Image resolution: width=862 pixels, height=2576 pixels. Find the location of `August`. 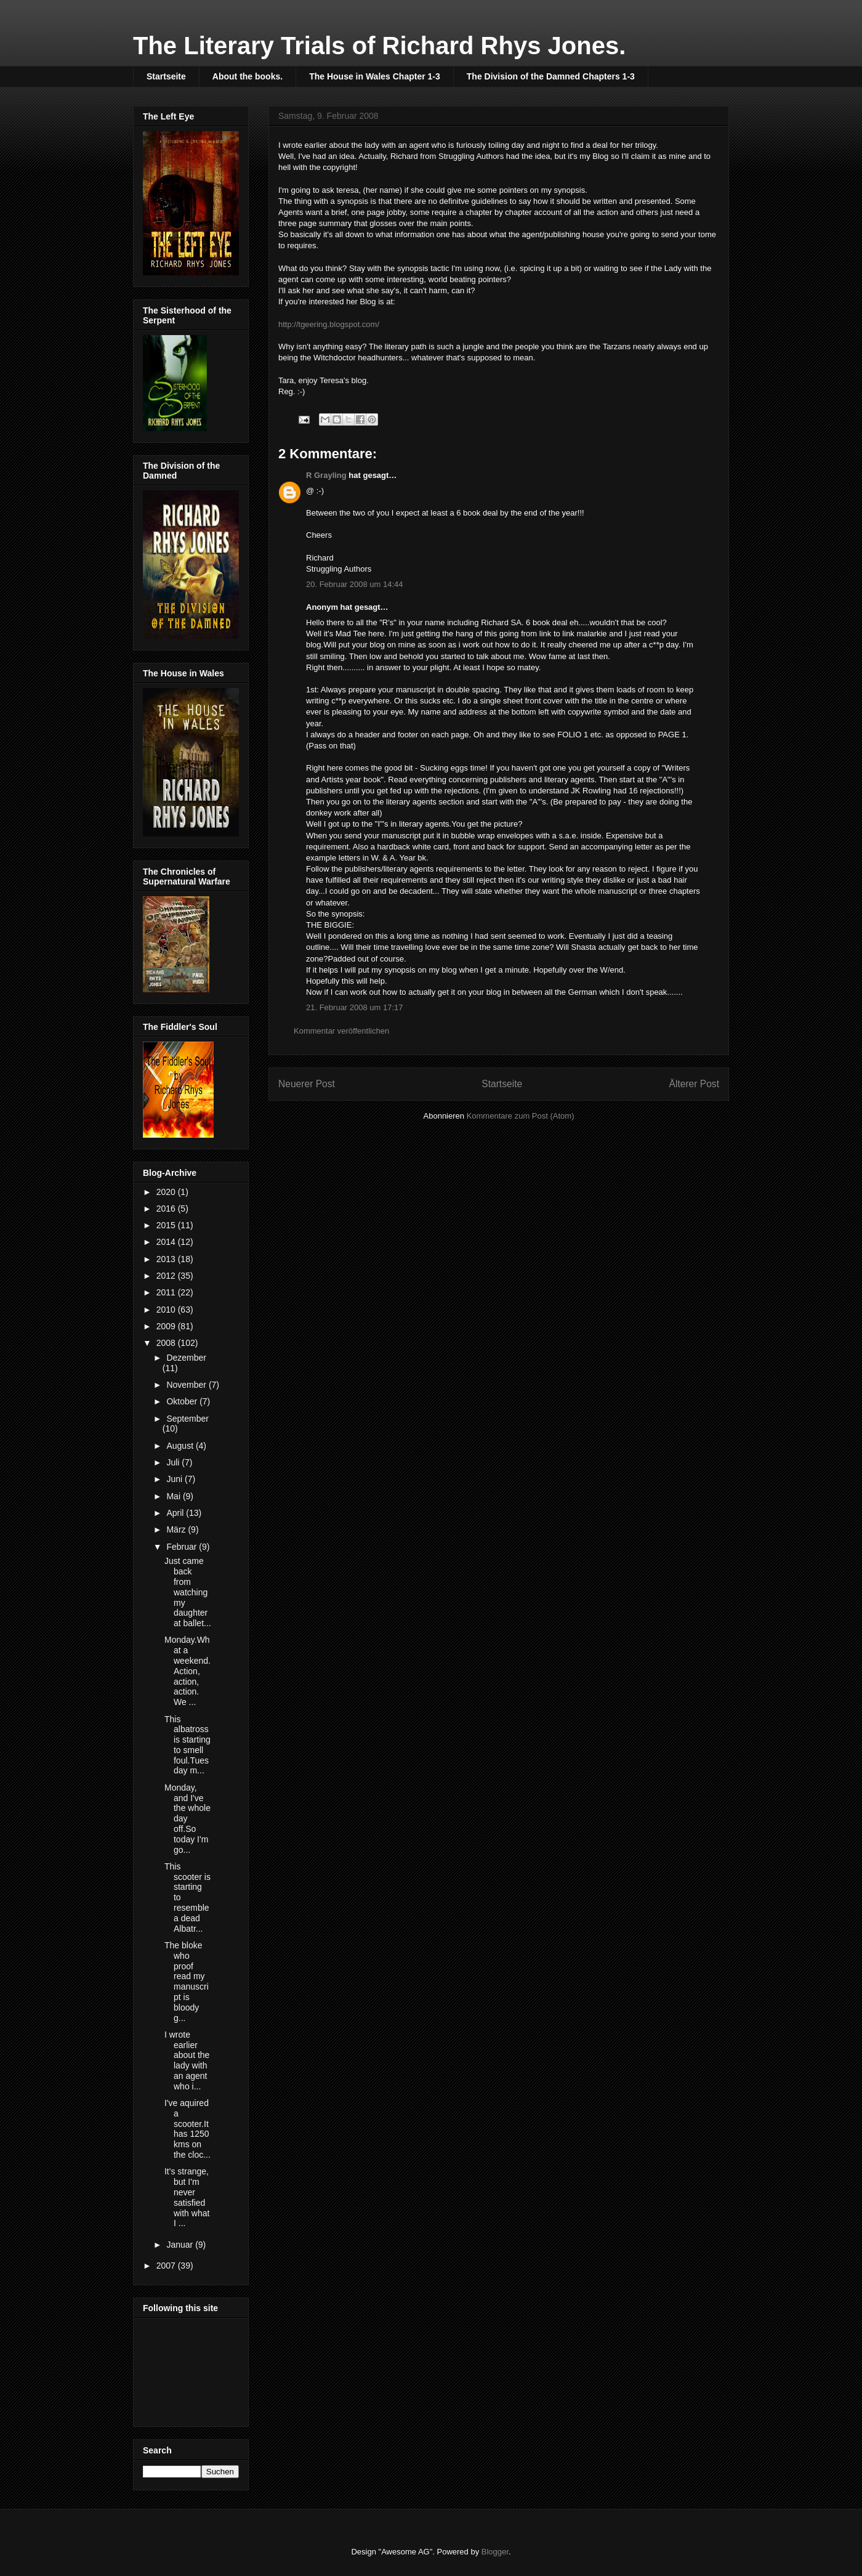

August is located at coordinates (180, 1446).